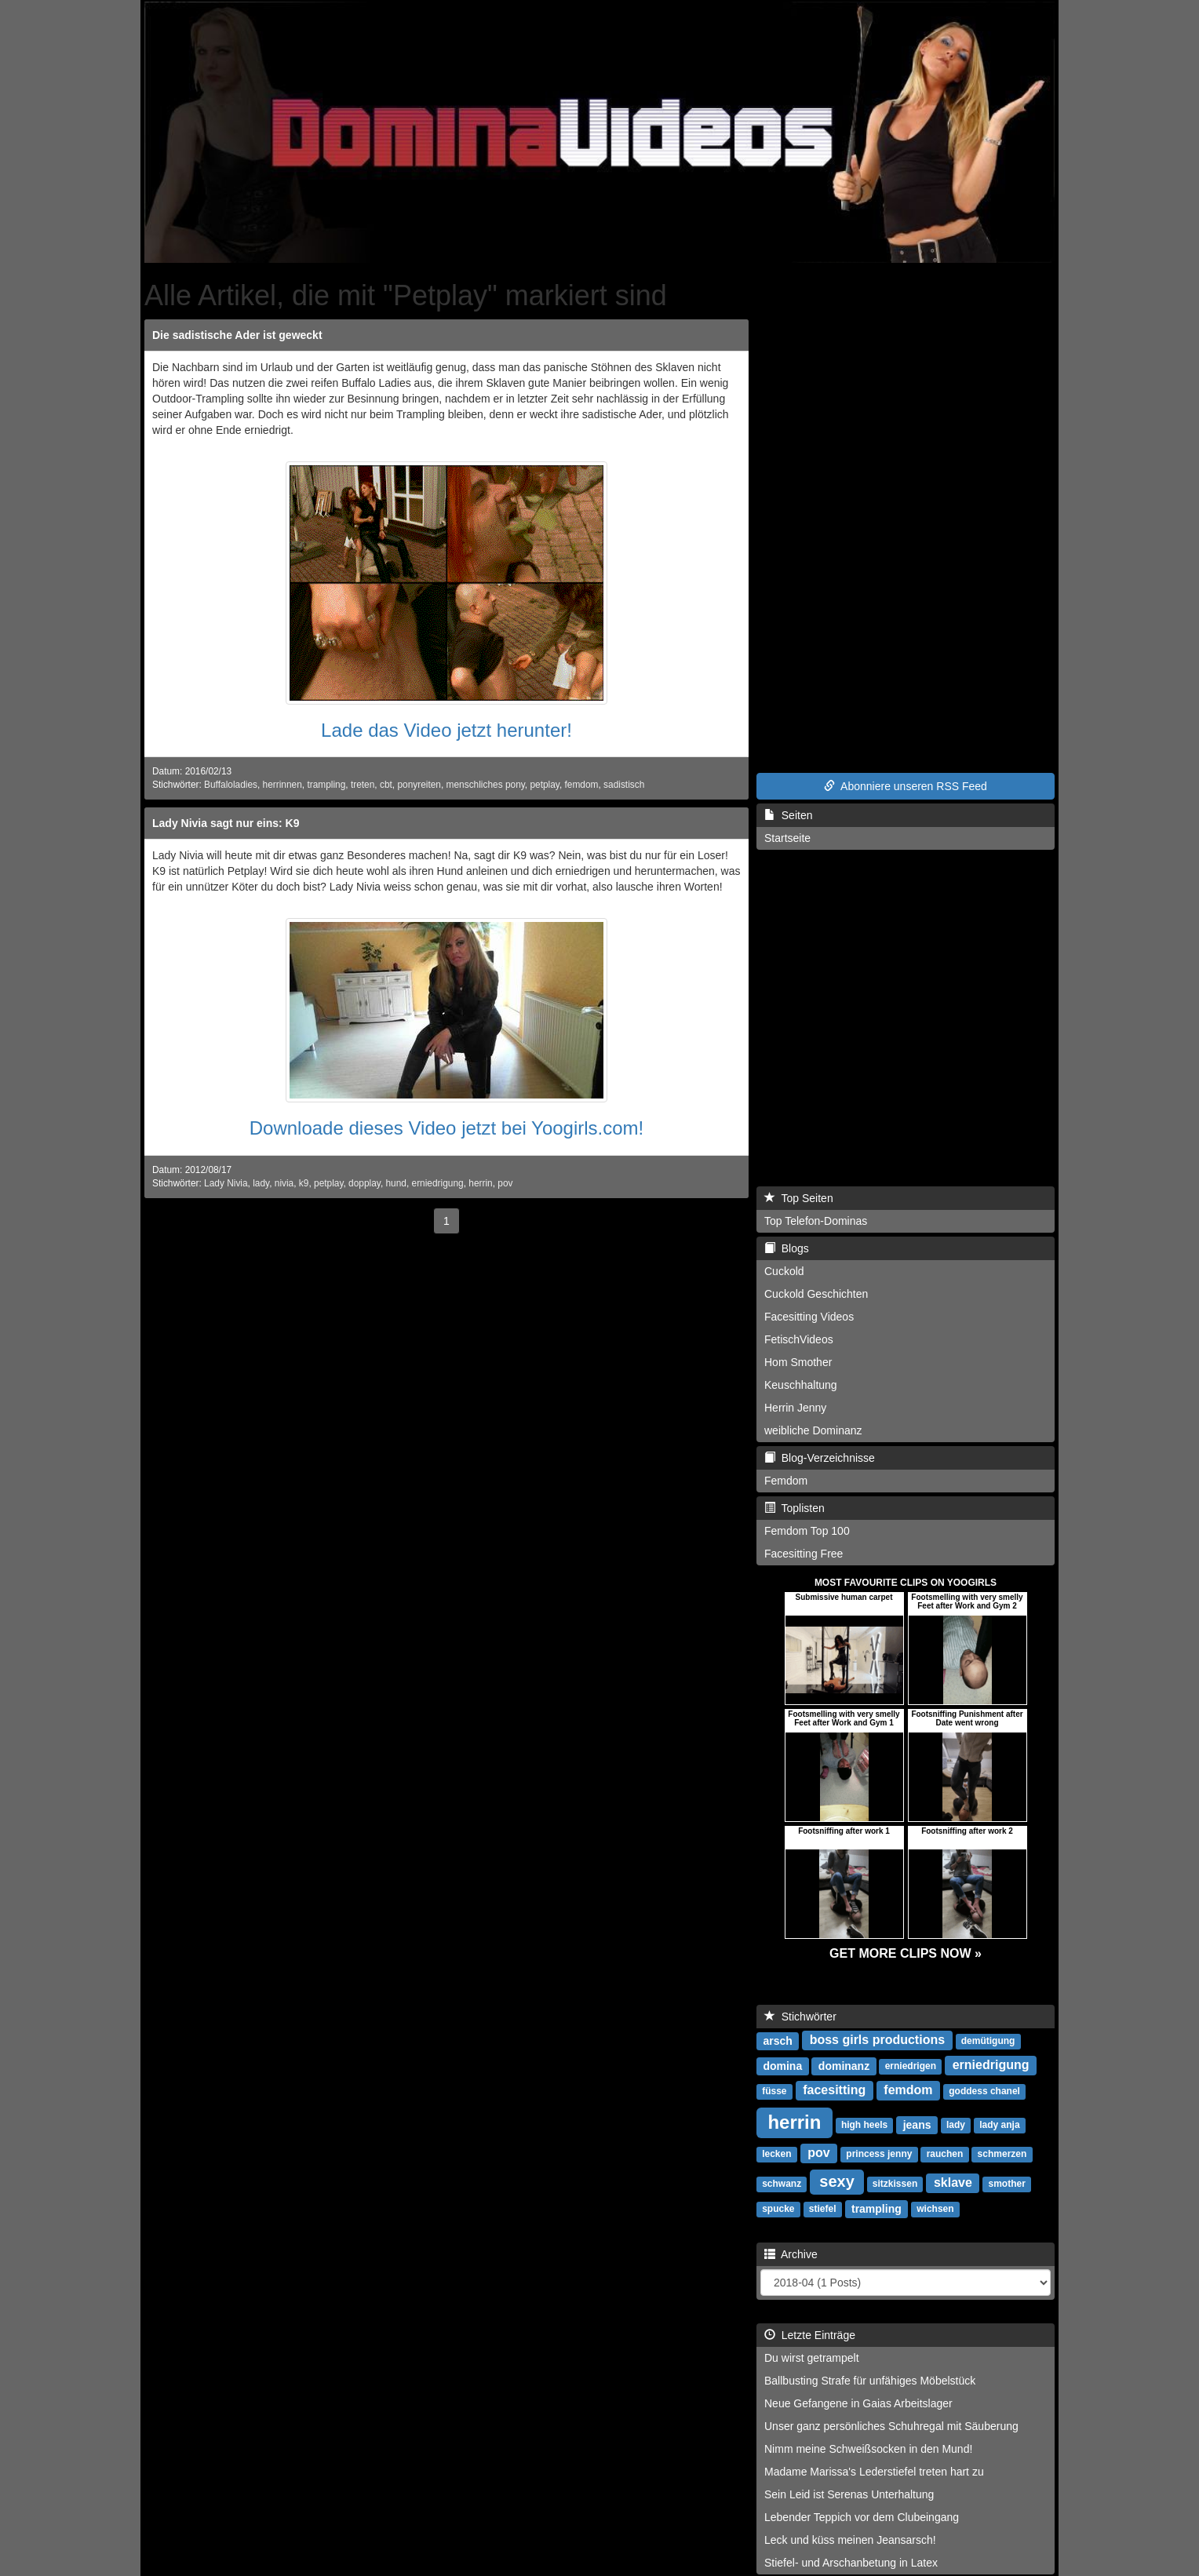 This screenshot has height=2576, width=1199. Describe the element at coordinates (795, 1407) in the screenshot. I see `Herrin Jenny` at that location.